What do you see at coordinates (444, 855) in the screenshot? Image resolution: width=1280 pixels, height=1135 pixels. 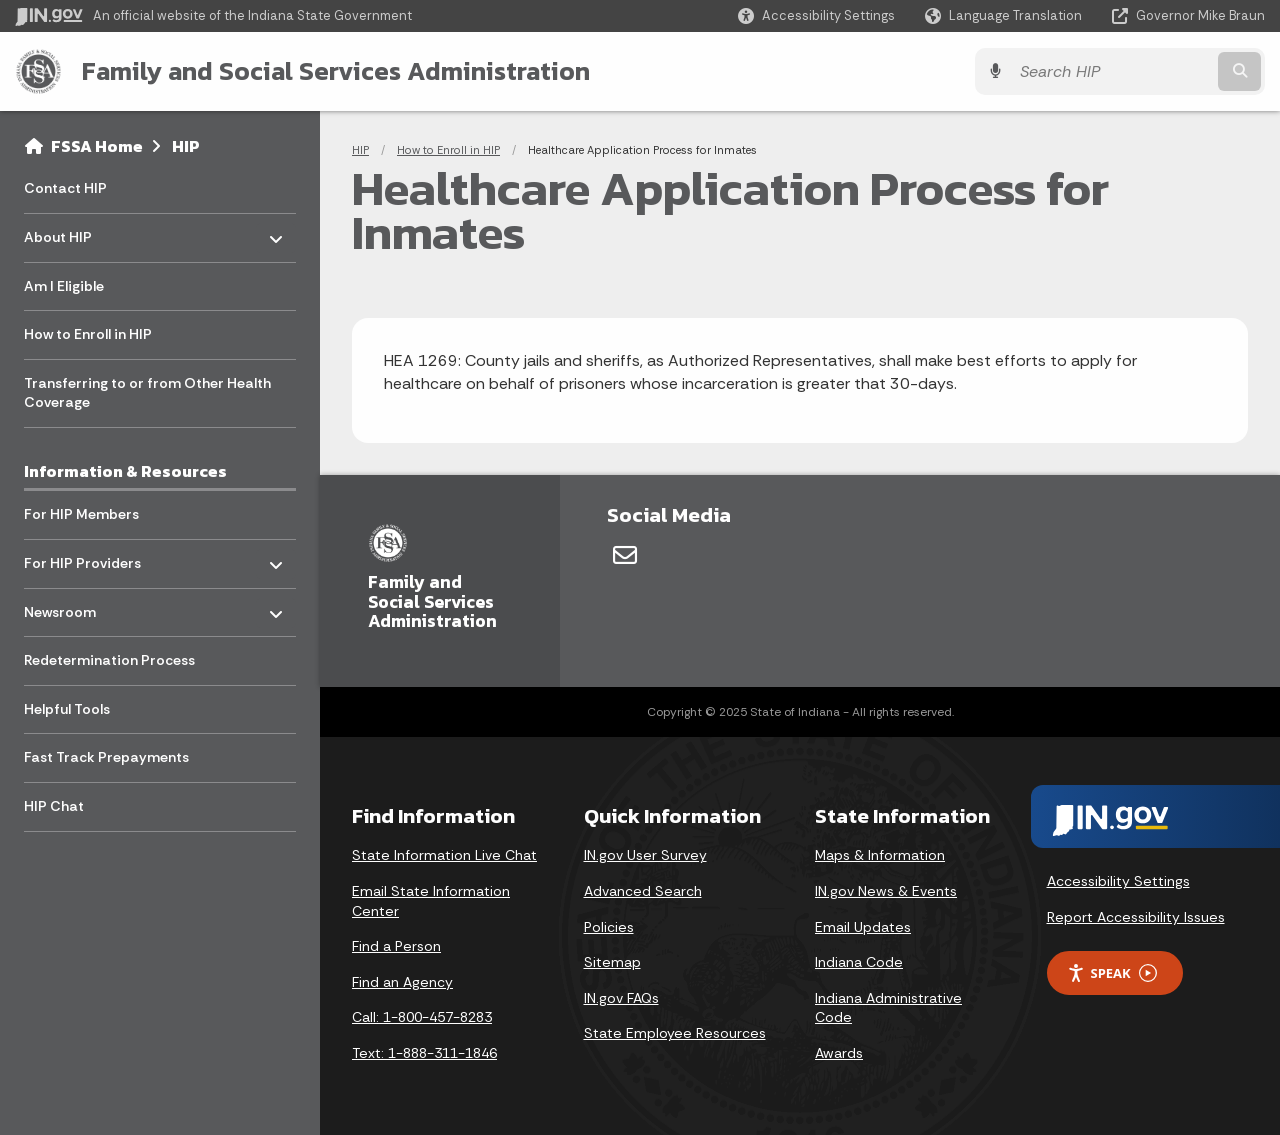 I see `State Information Live Chat` at bounding box center [444, 855].